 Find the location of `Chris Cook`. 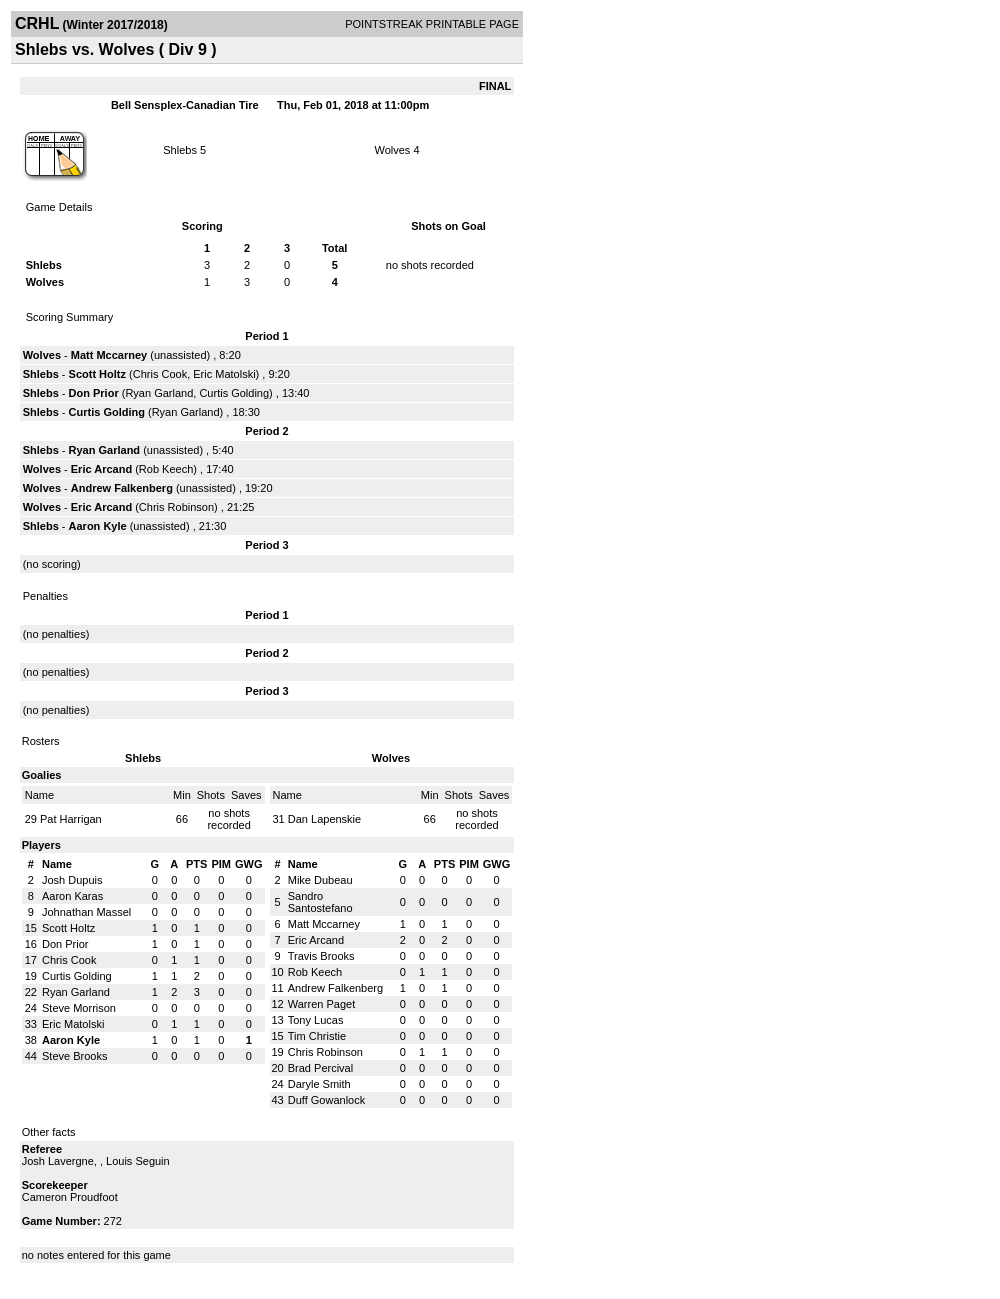

Chris Cook is located at coordinates (160, 374).